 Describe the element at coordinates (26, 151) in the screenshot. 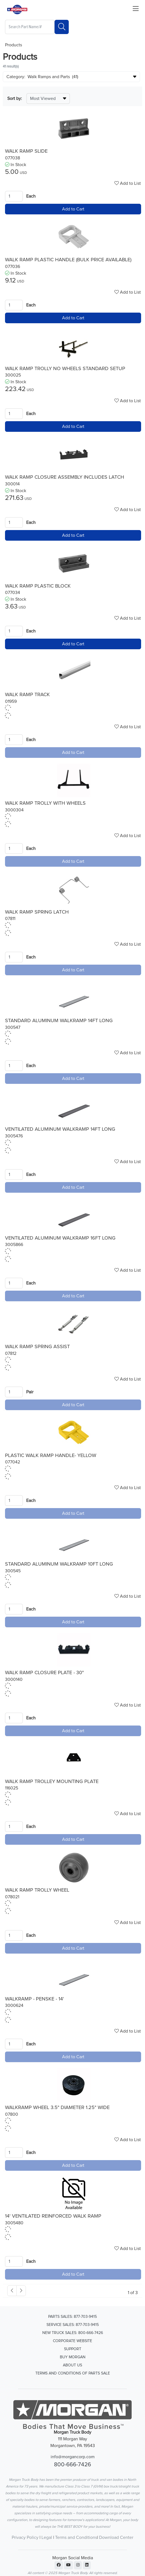

I see `WALK RAMP SLIDE` at that location.